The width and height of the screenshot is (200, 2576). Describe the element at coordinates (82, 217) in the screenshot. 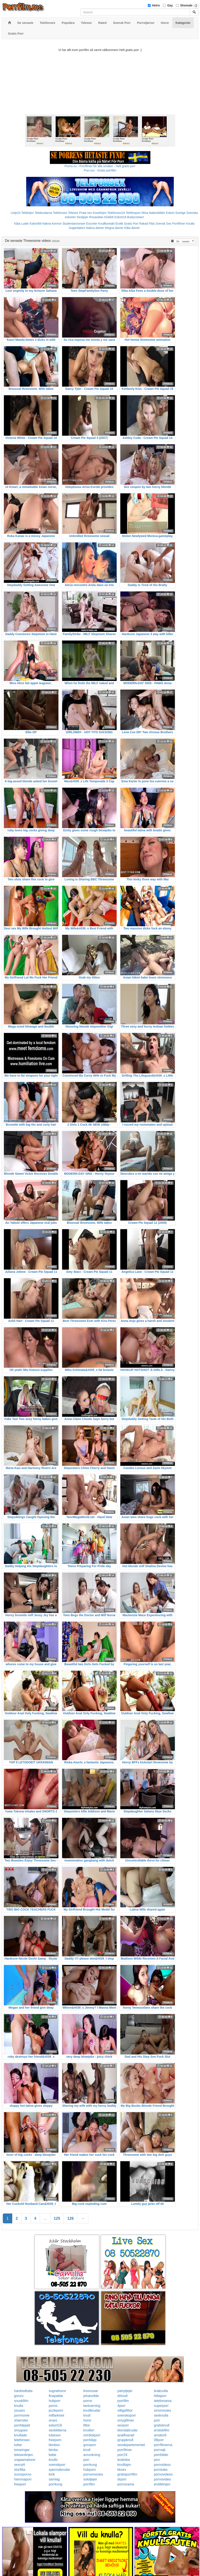

I see `Sextjejer` at that location.